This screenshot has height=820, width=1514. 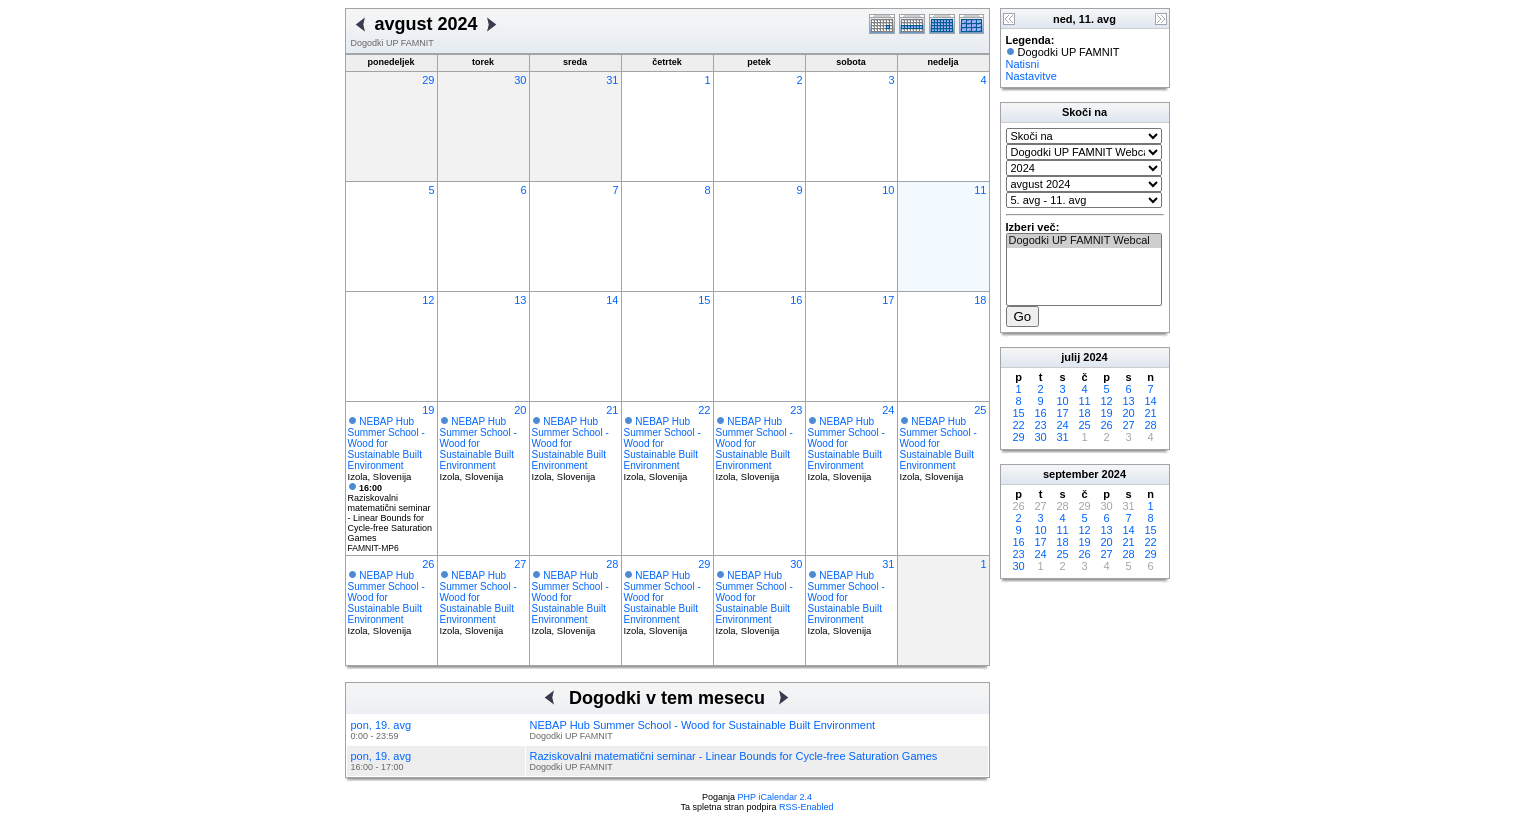 I want to click on 21, so click(x=612, y=410).